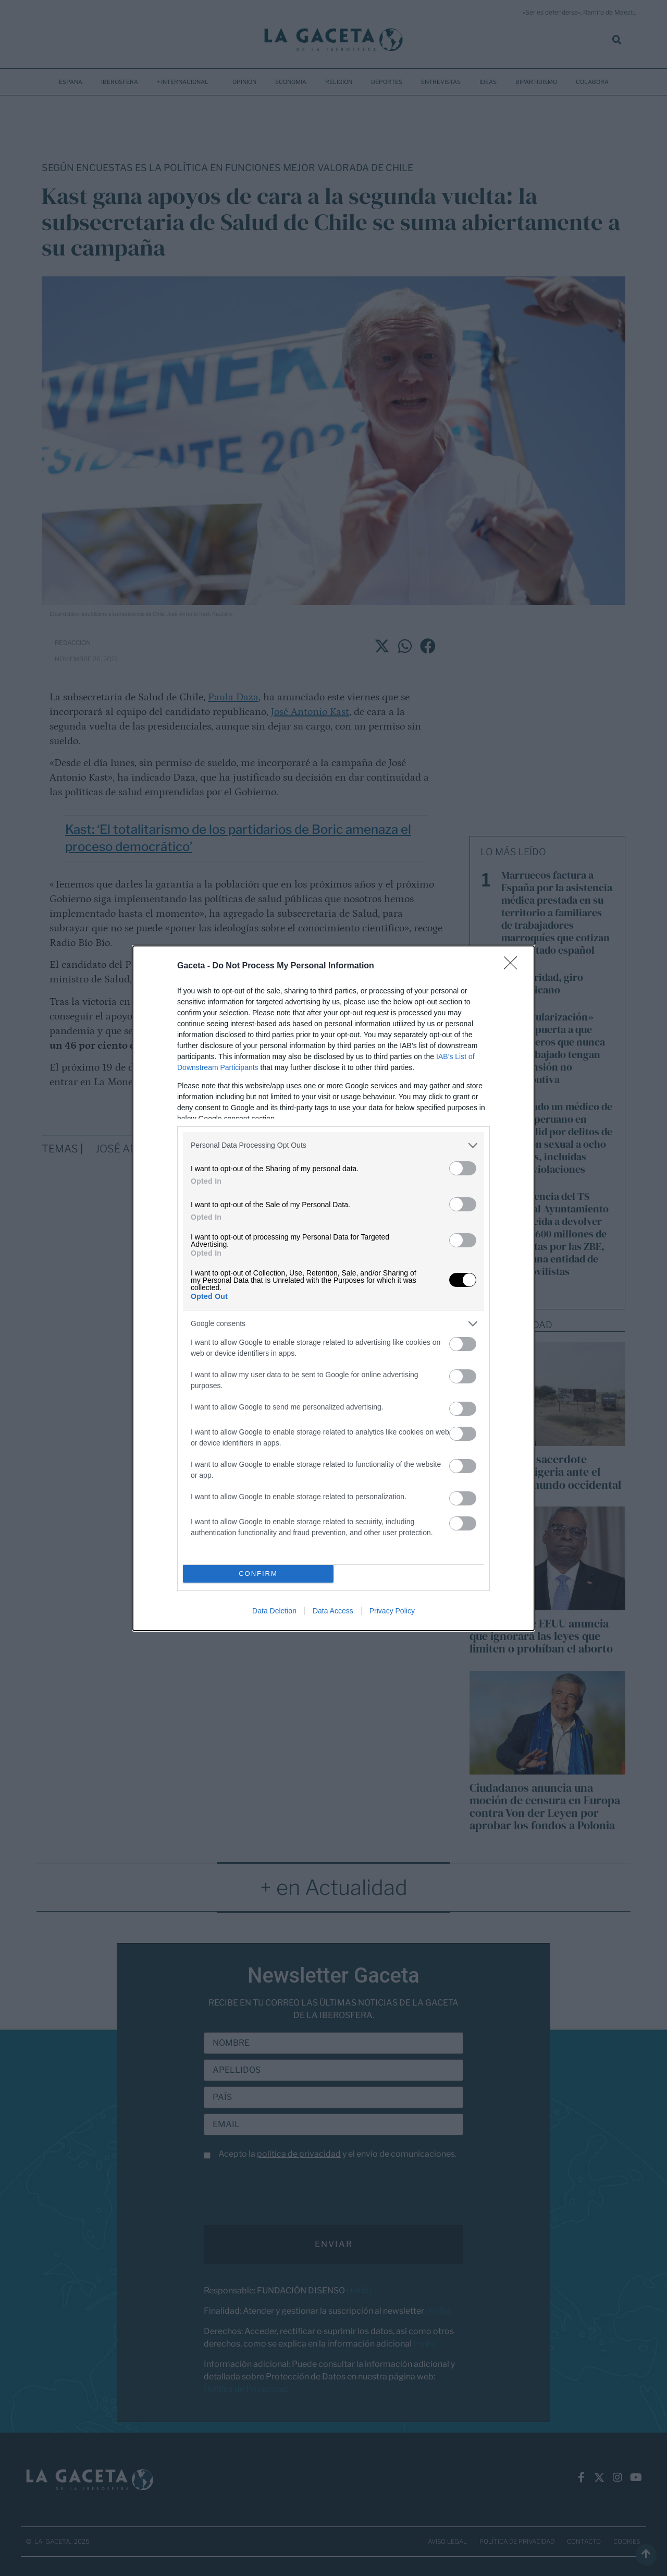  Describe the element at coordinates (333, 1145) in the screenshot. I see `[listitem]` at that location.